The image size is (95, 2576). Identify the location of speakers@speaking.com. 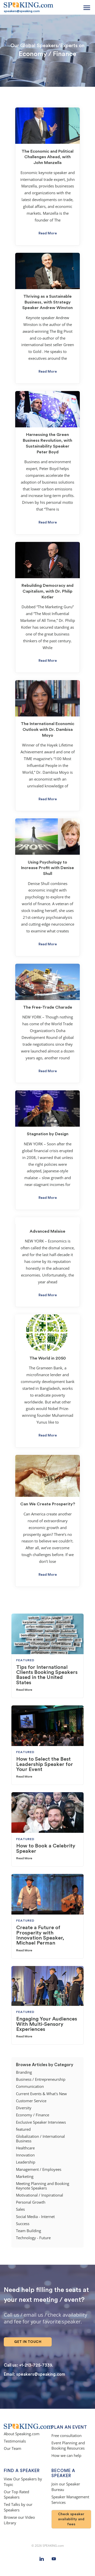
(22, 11).